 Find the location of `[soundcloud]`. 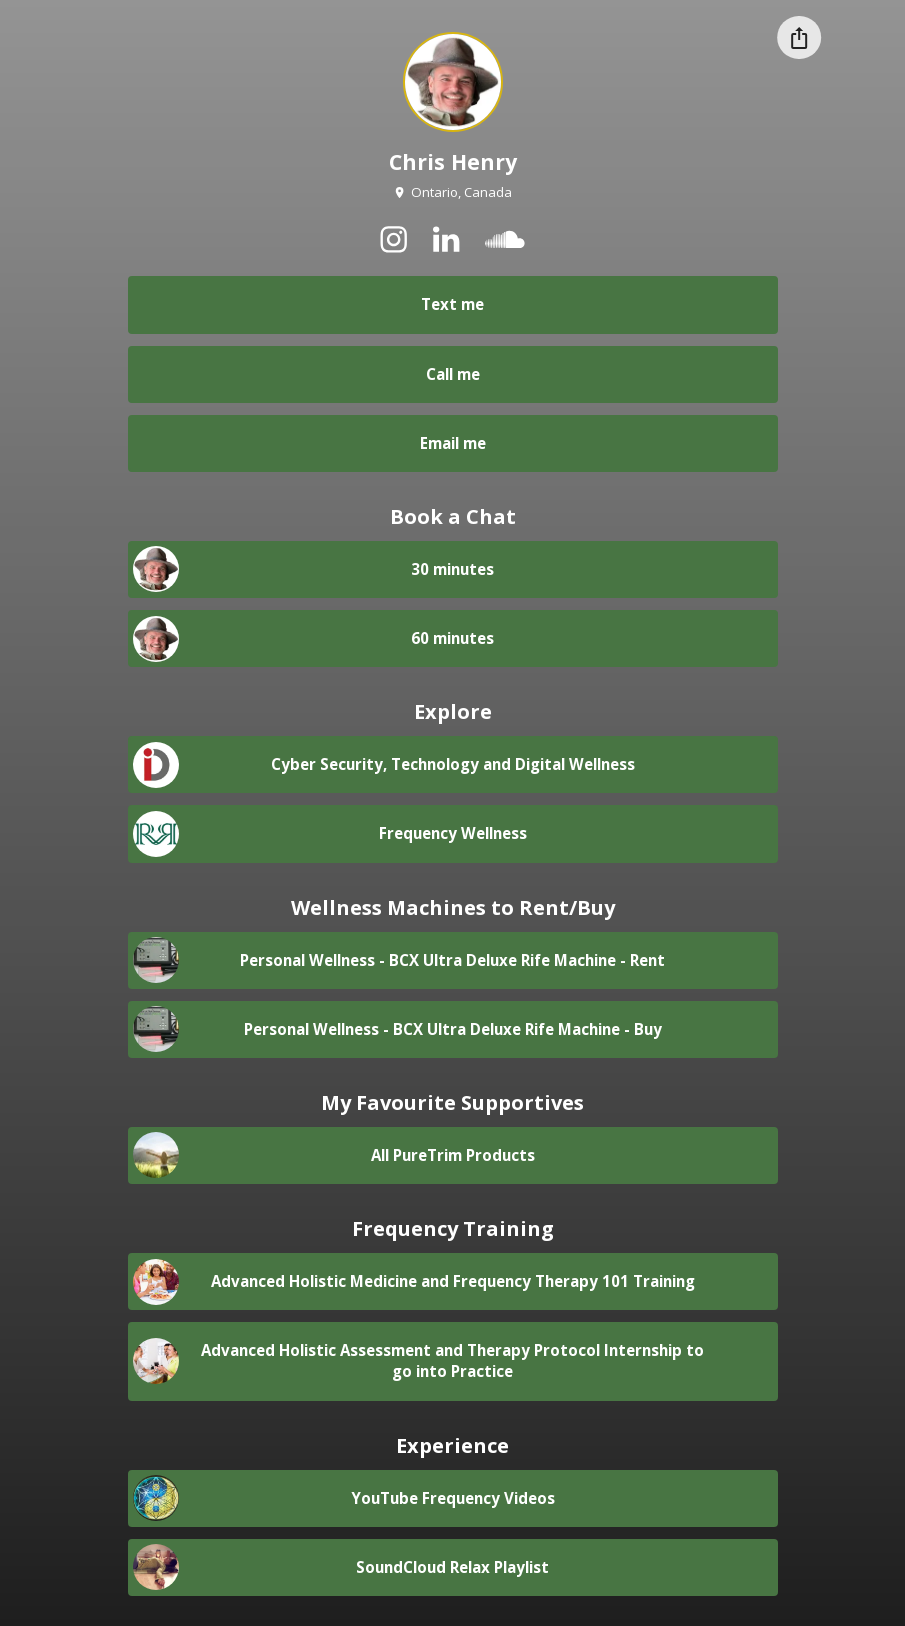

[soundcloud] is located at coordinates (504, 239).